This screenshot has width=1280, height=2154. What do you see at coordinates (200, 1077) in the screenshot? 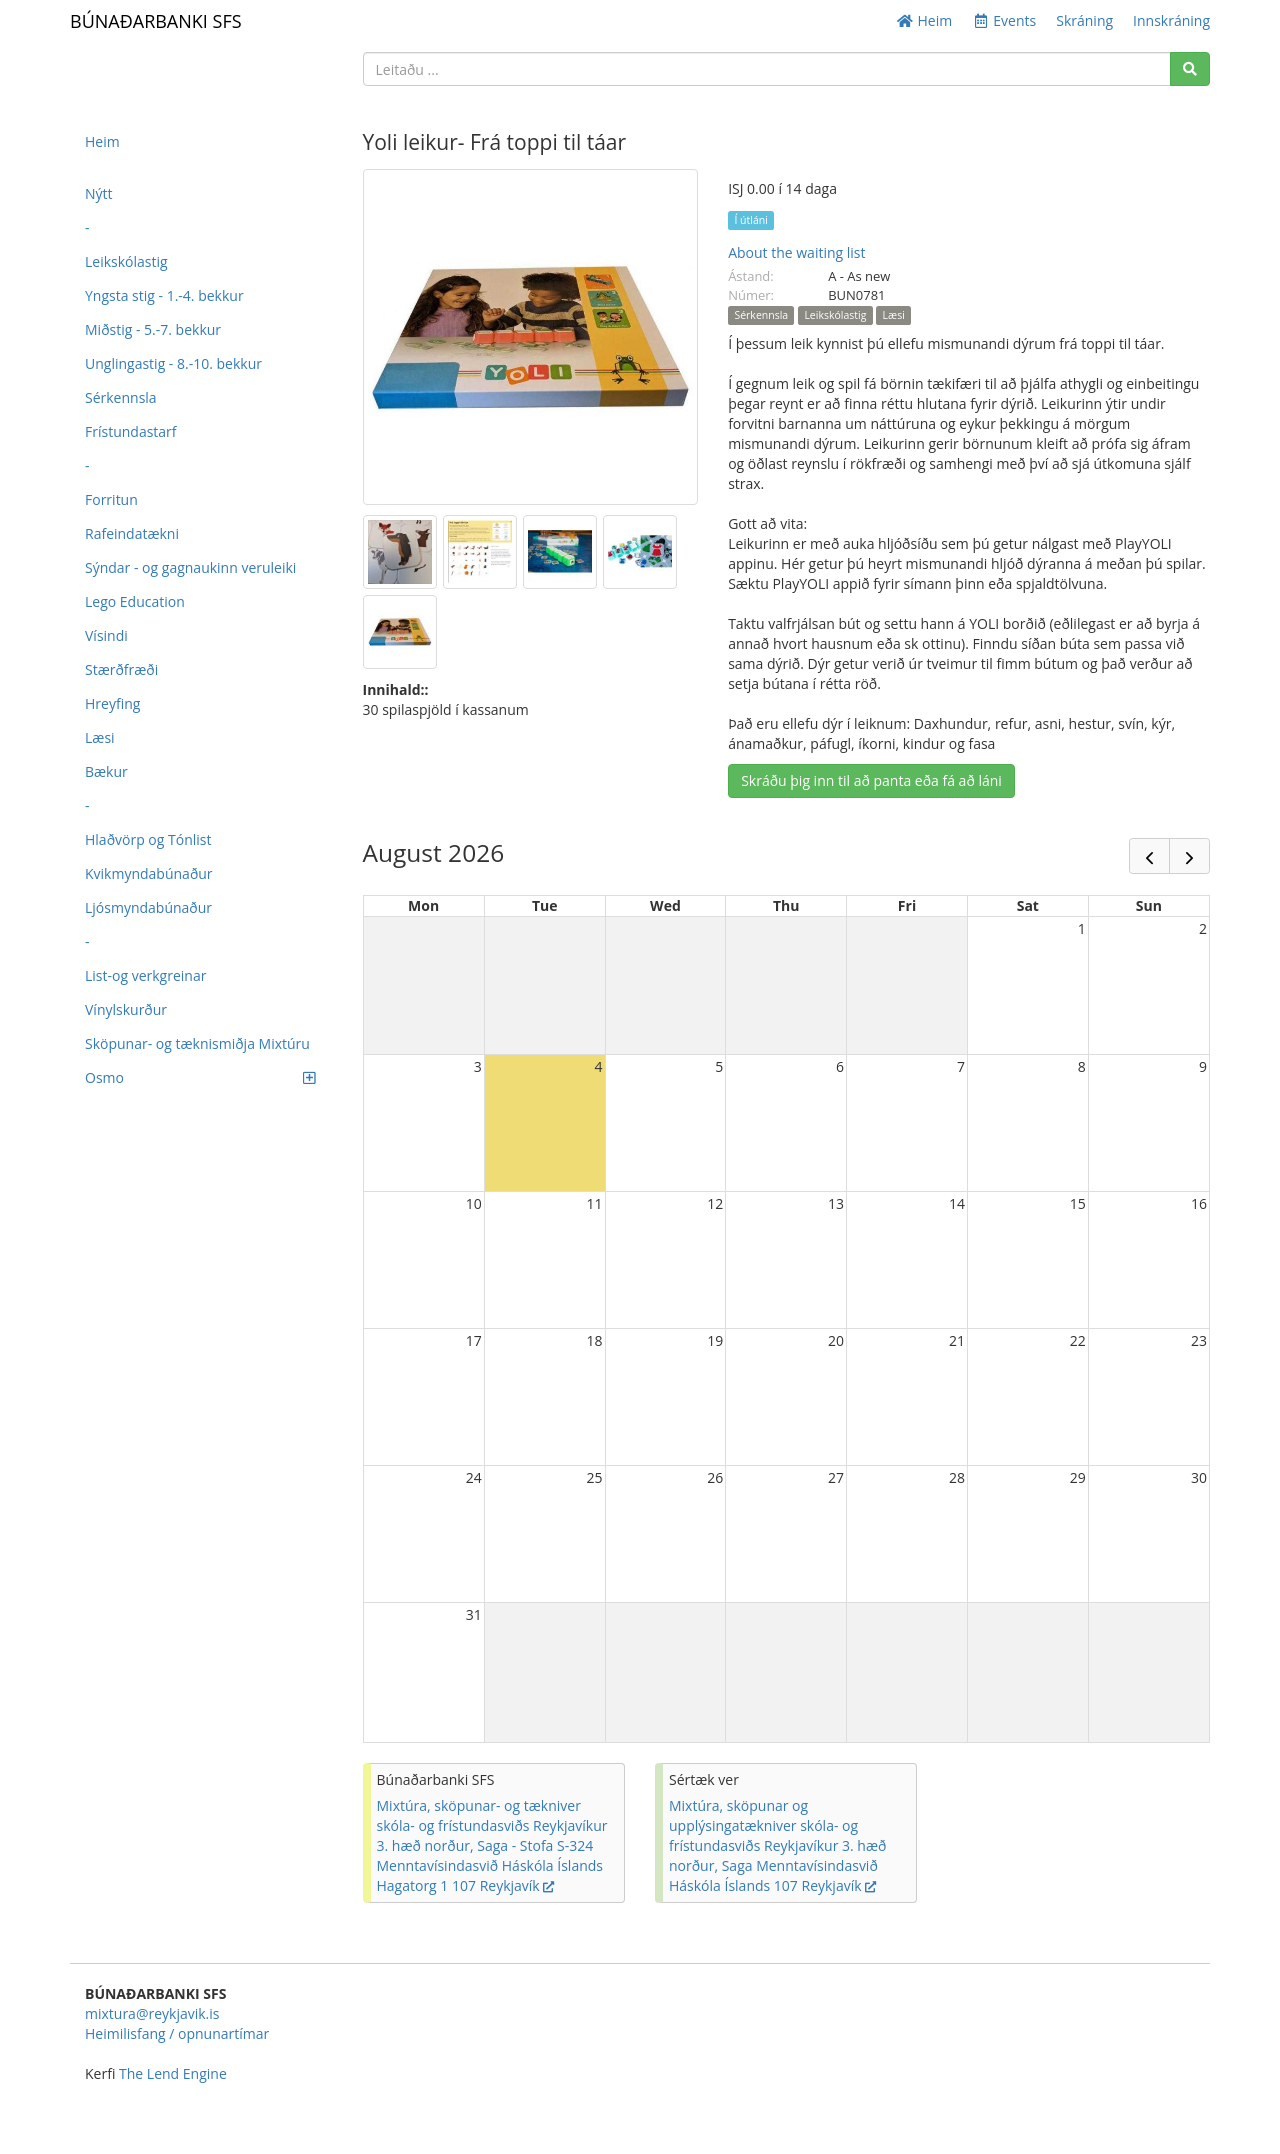
I see `Osmo` at bounding box center [200, 1077].